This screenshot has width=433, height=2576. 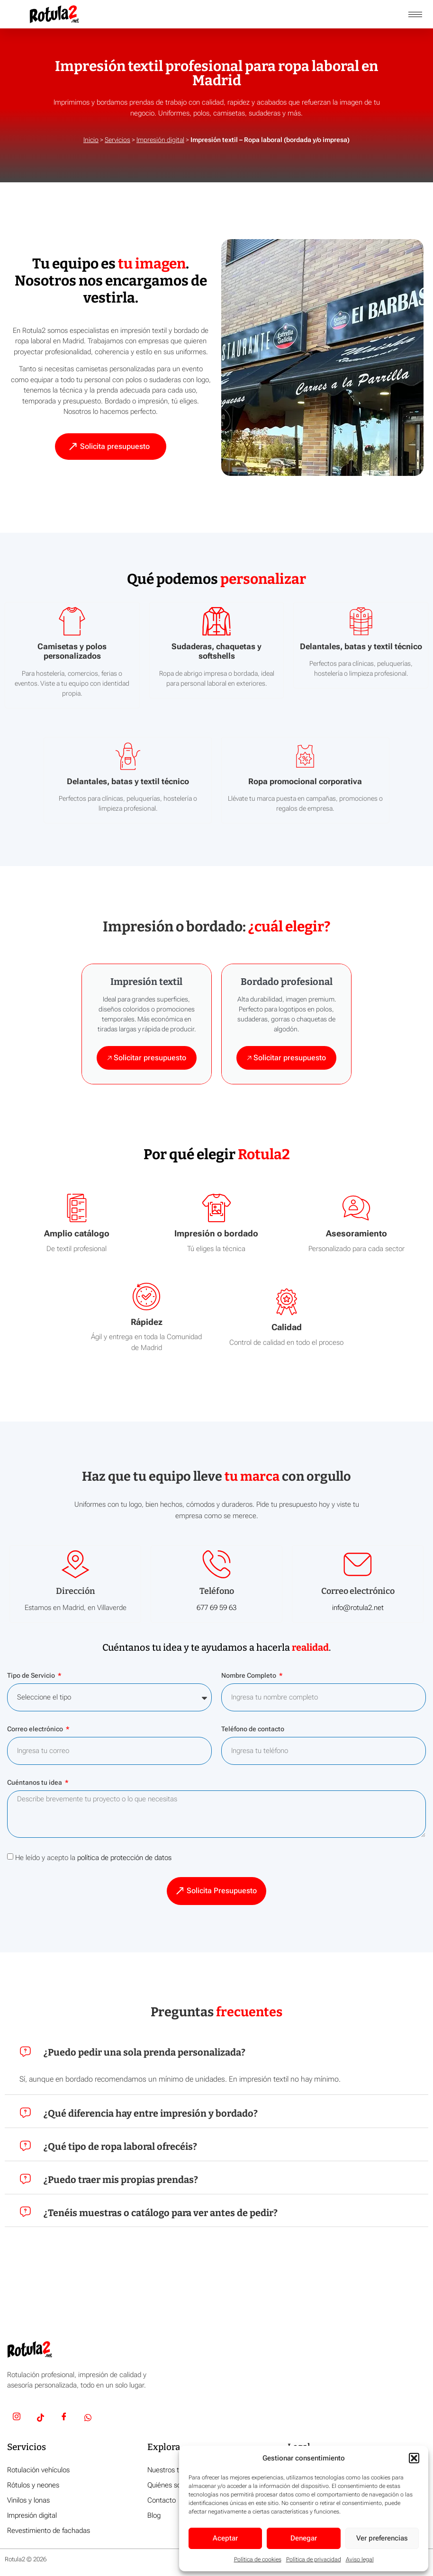 What do you see at coordinates (91, 139) in the screenshot?
I see `Inicio` at bounding box center [91, 139].